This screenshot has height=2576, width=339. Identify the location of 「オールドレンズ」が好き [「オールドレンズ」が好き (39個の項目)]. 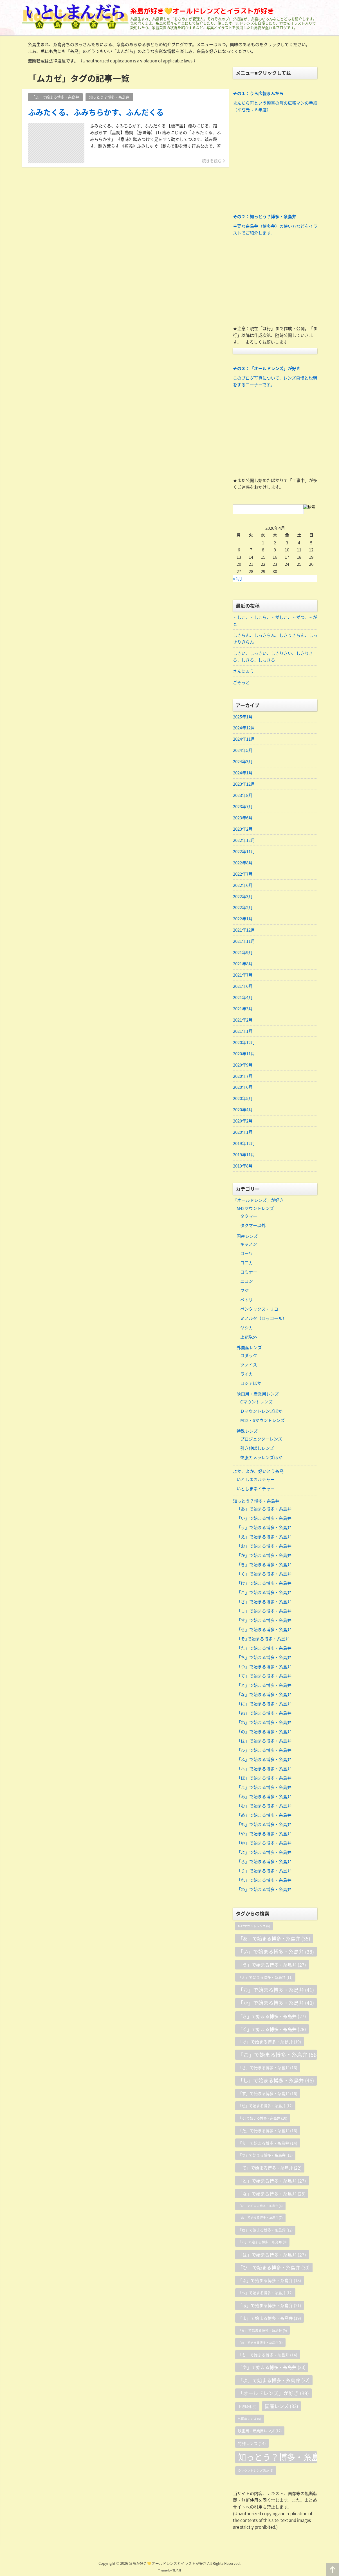
(273, 2394).